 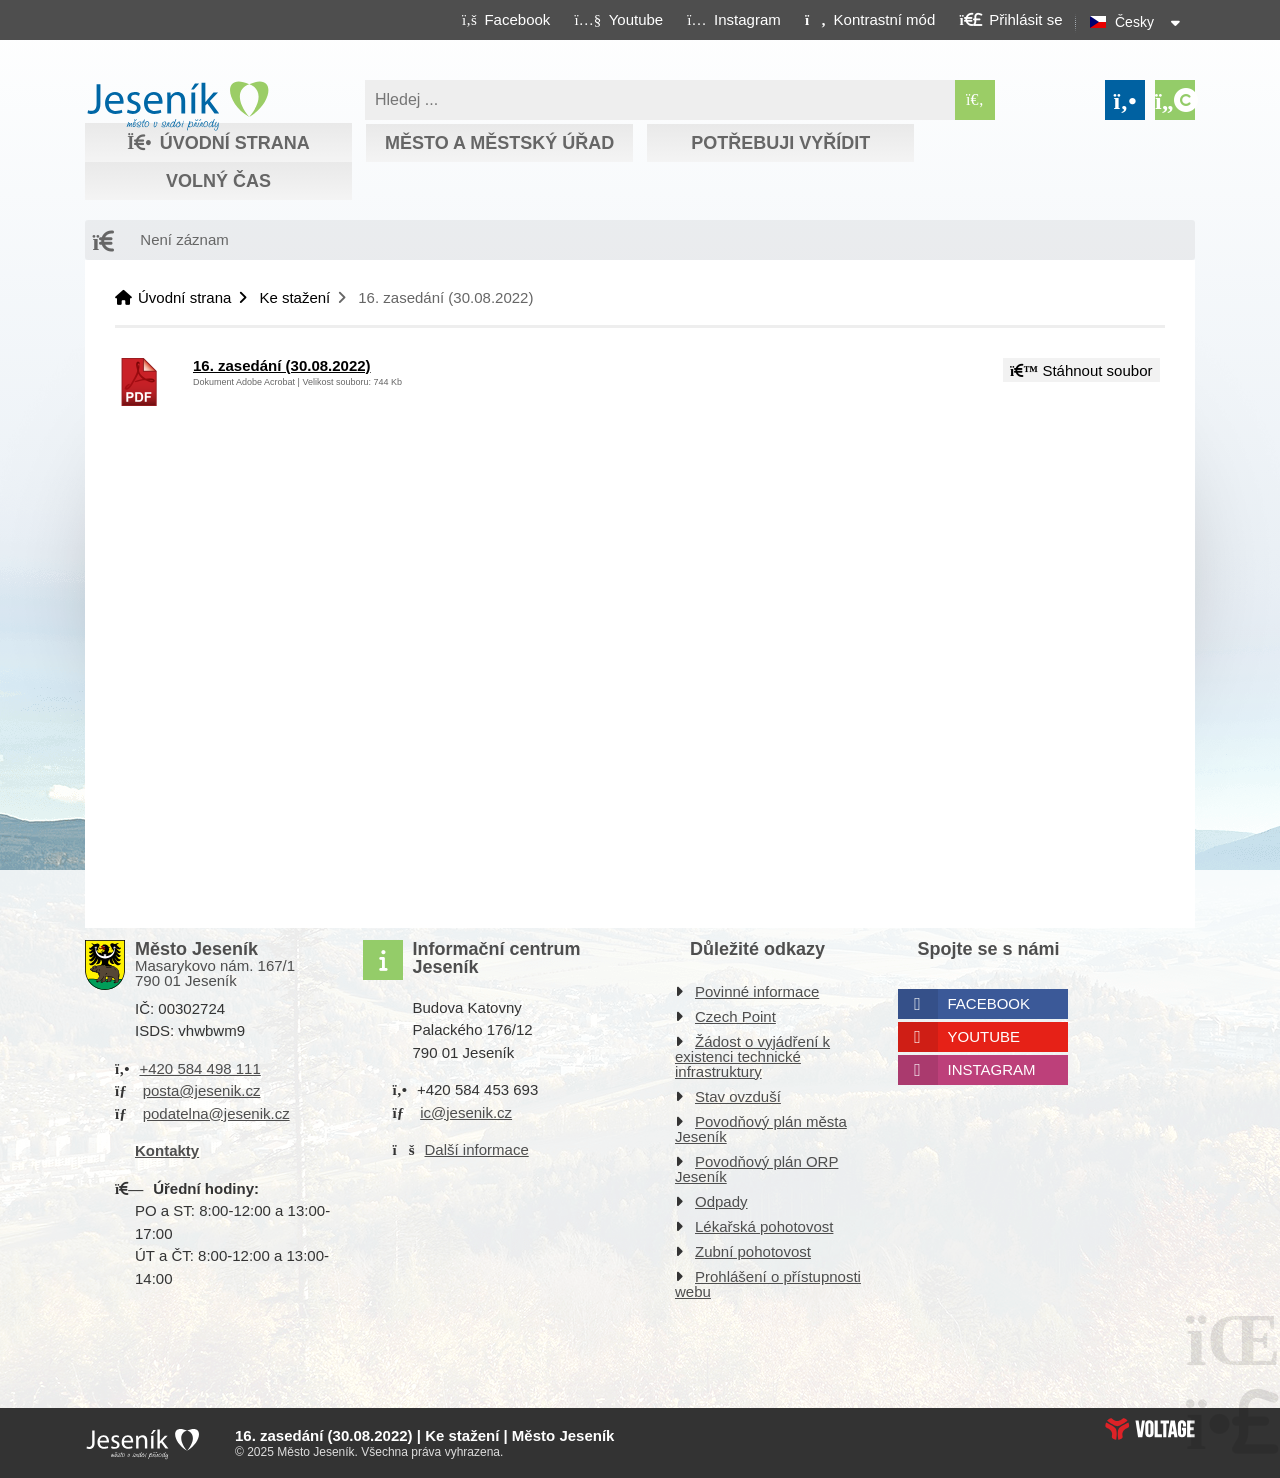 I want to click on Stav ovzduší, so click(x=738, y=1096).